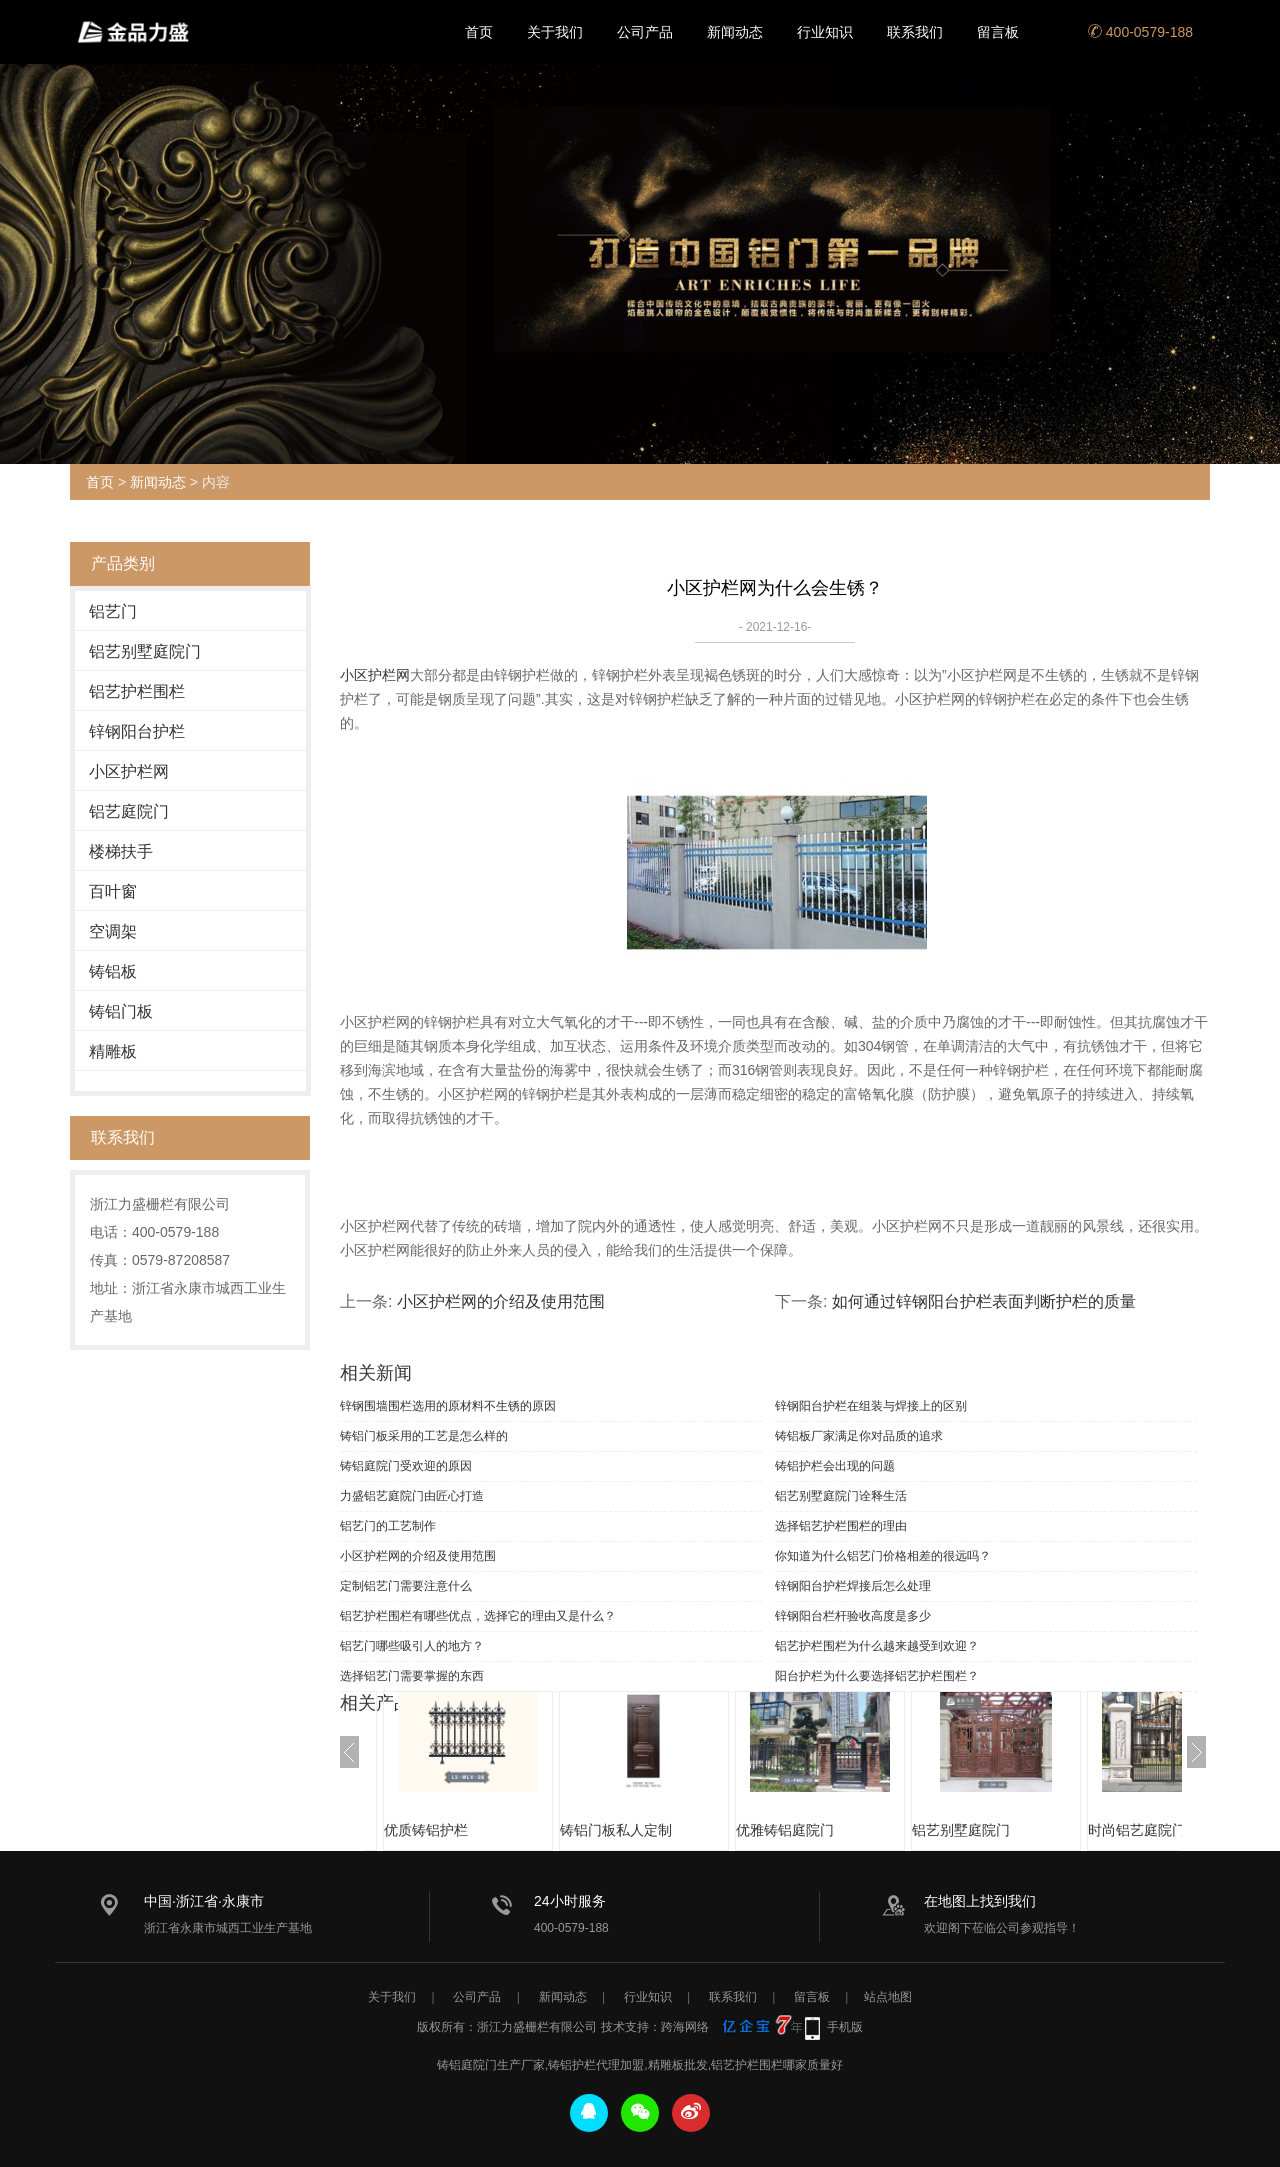 This screenshot has height=2167, width=1280. What do you see at coordinates (121, 1011) in the screenshot?
I see `铸铝门板` at bounding box center [121, 1011].